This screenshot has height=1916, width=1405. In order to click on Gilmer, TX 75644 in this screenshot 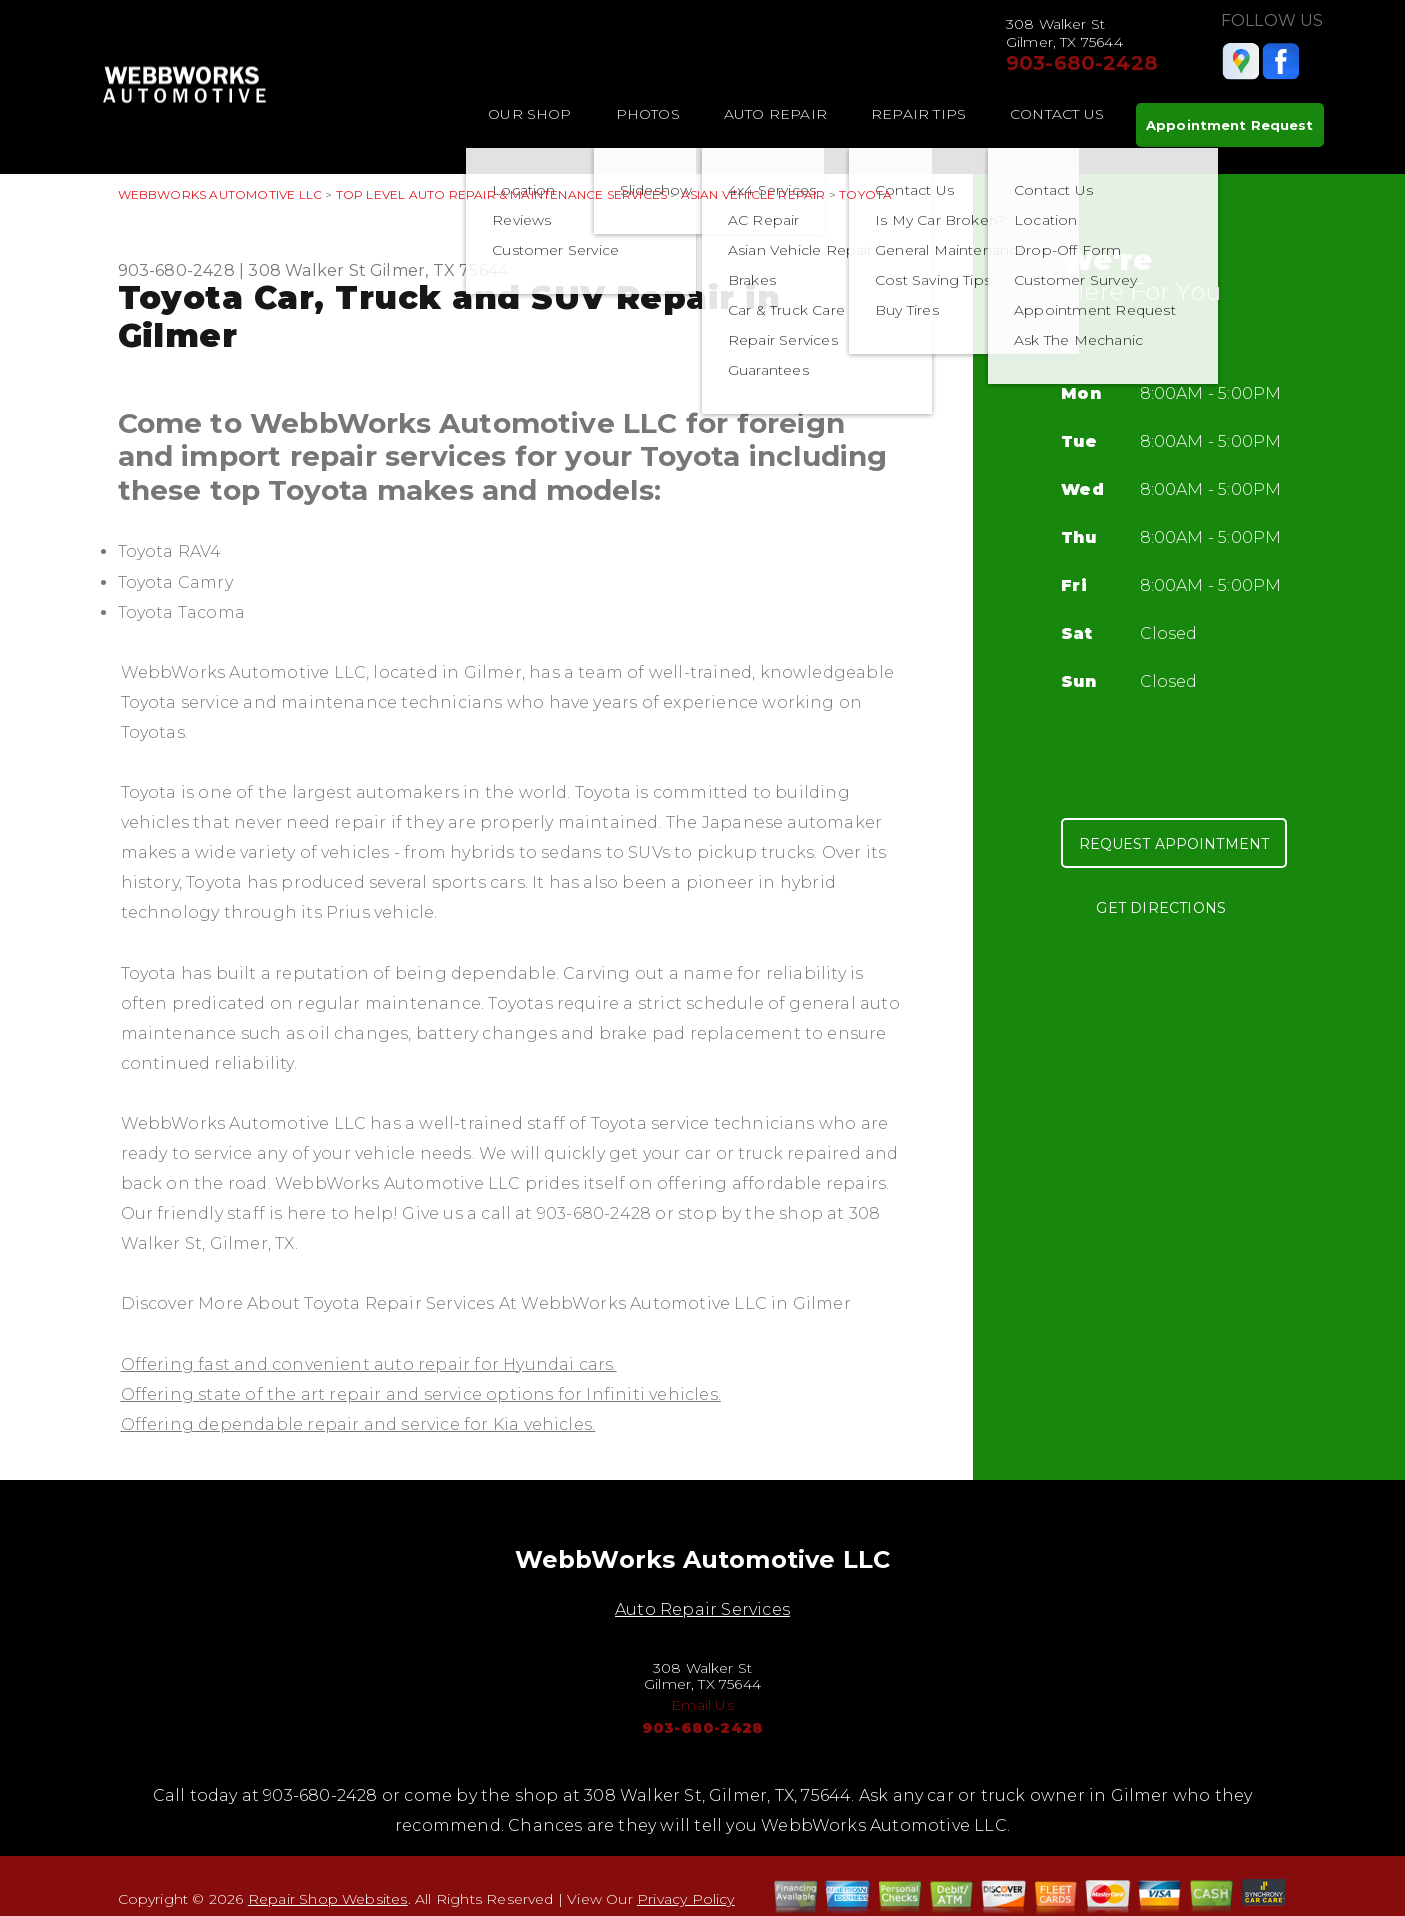, I will do `click(439, 270)`.